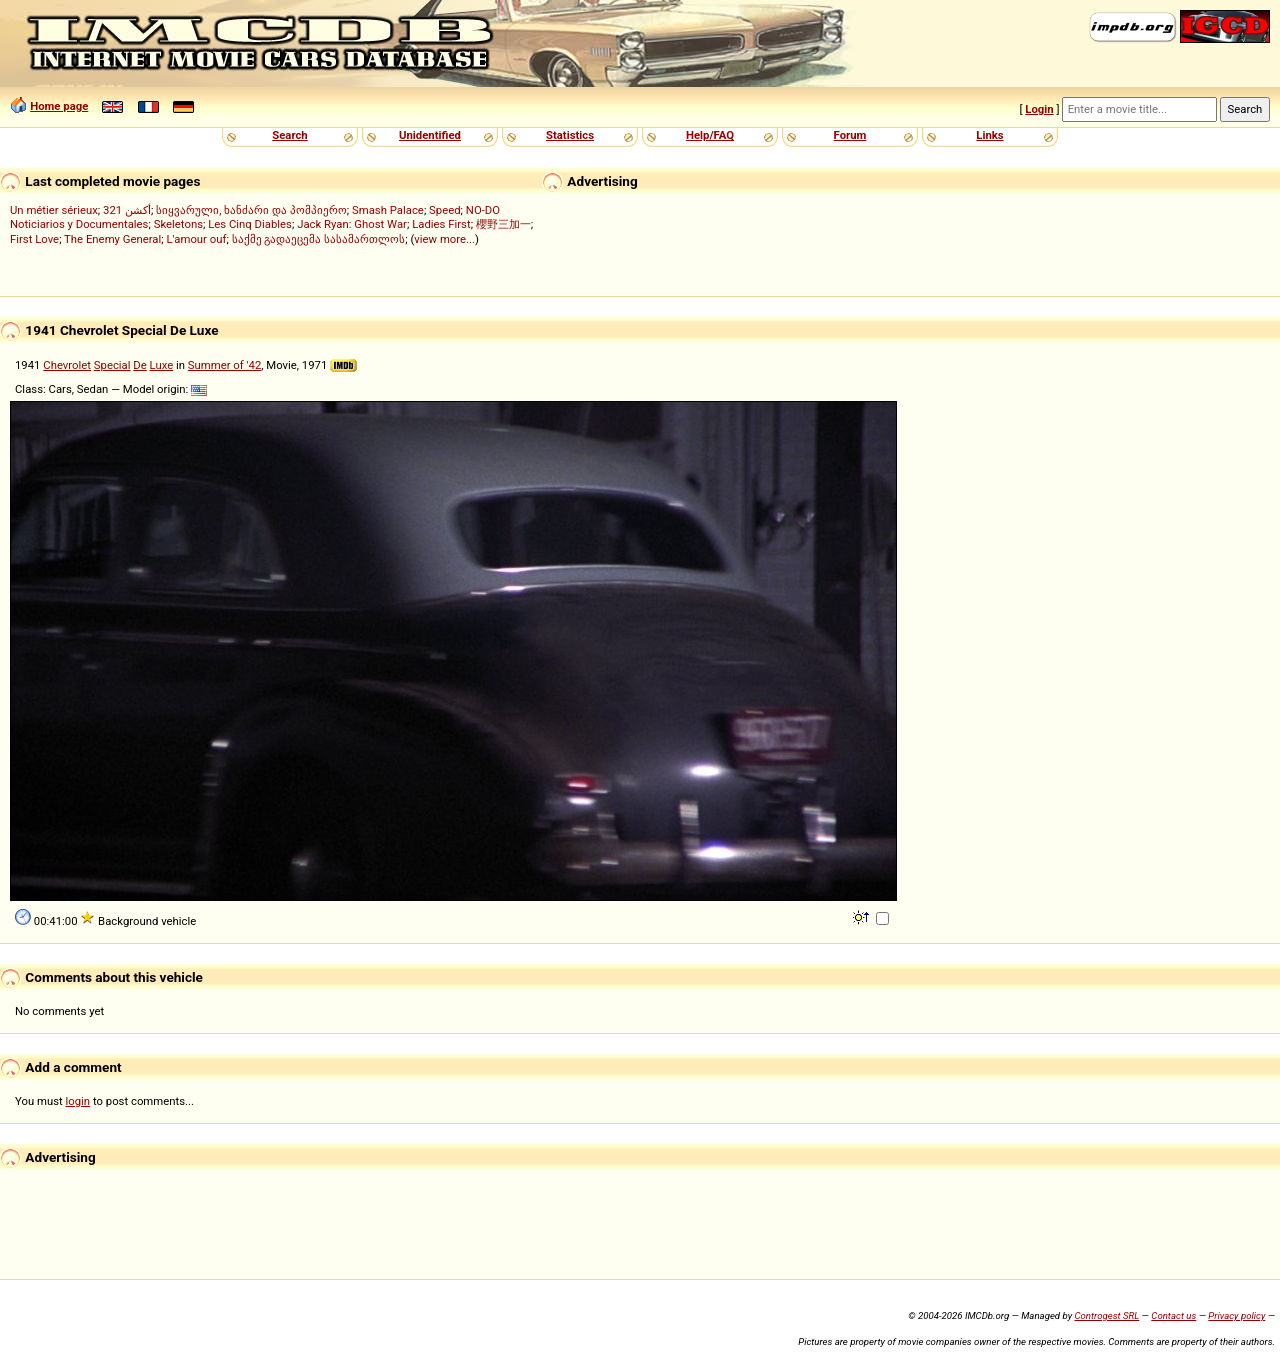 This screenshot has height=1352, width=1280. What do you see at coordinates (54, 210) in the screenshot?
I see `Un métier sérieux` at bounding box center [54, 210].